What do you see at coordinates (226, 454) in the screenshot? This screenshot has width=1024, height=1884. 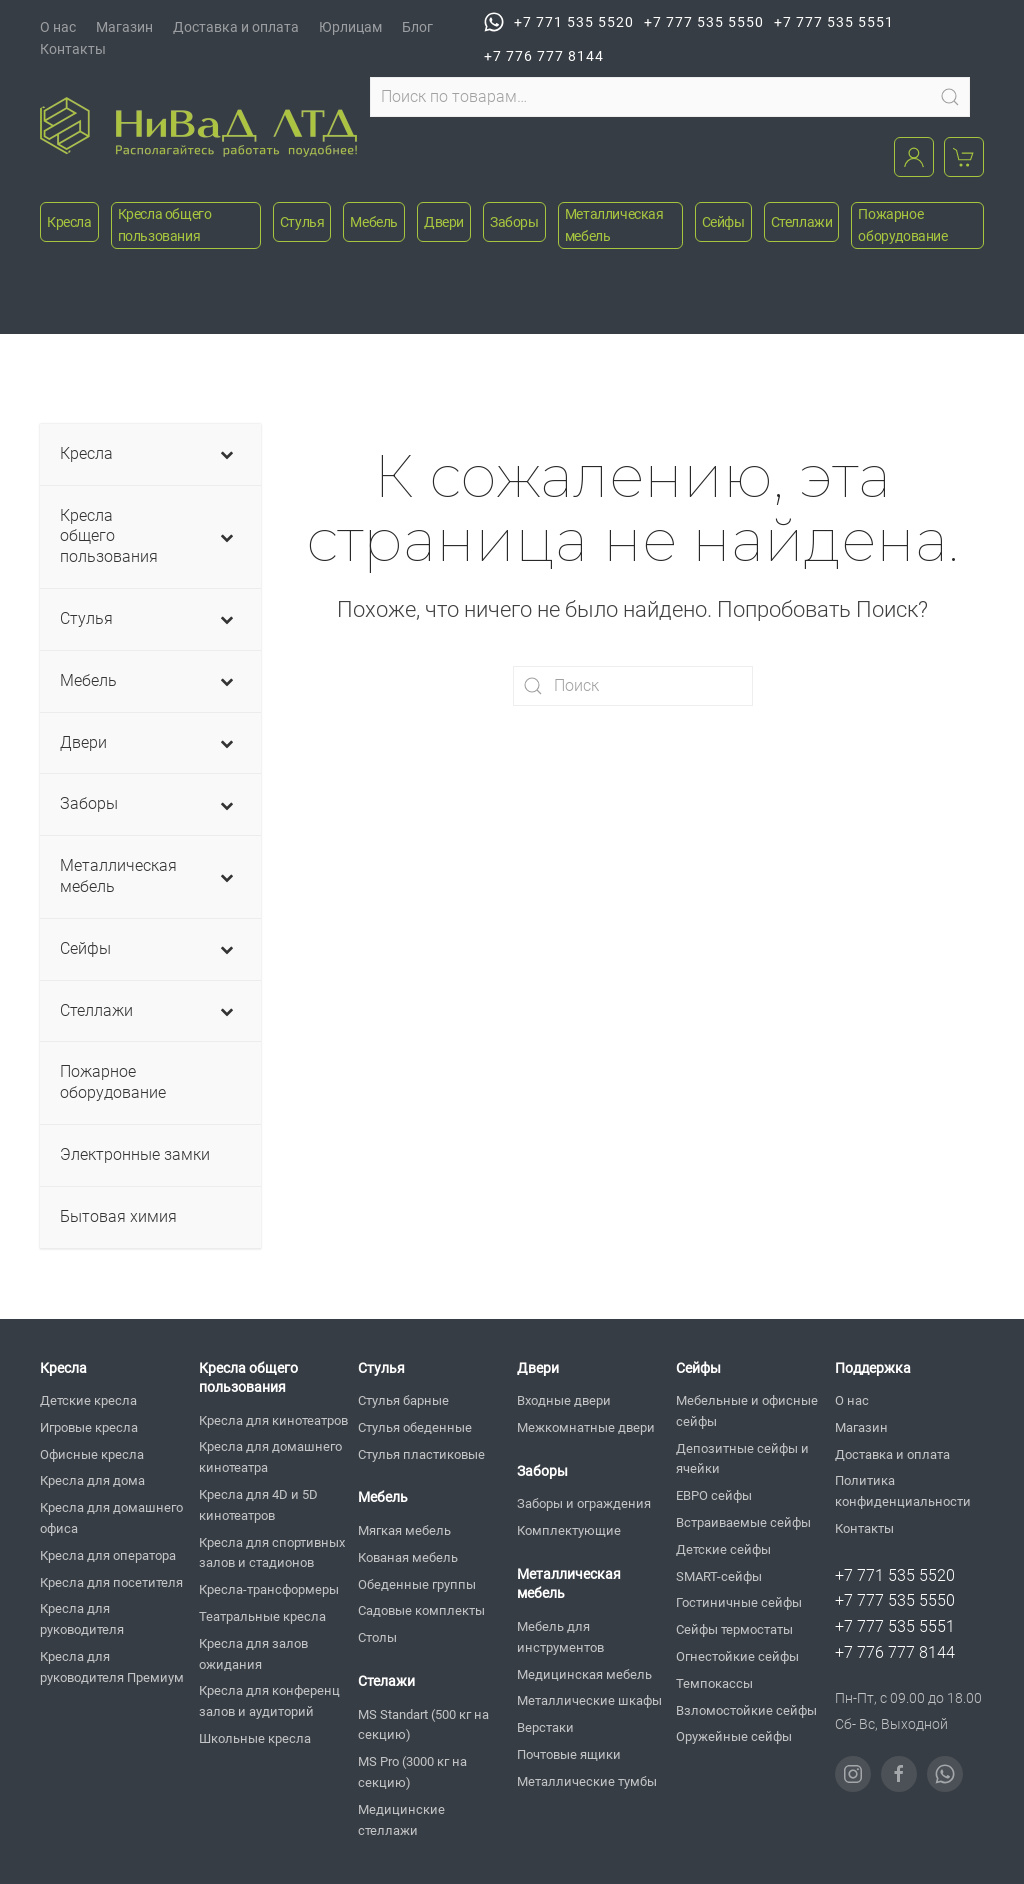 I see `[Toggle Submenu]` at bounding box center [226, 454].